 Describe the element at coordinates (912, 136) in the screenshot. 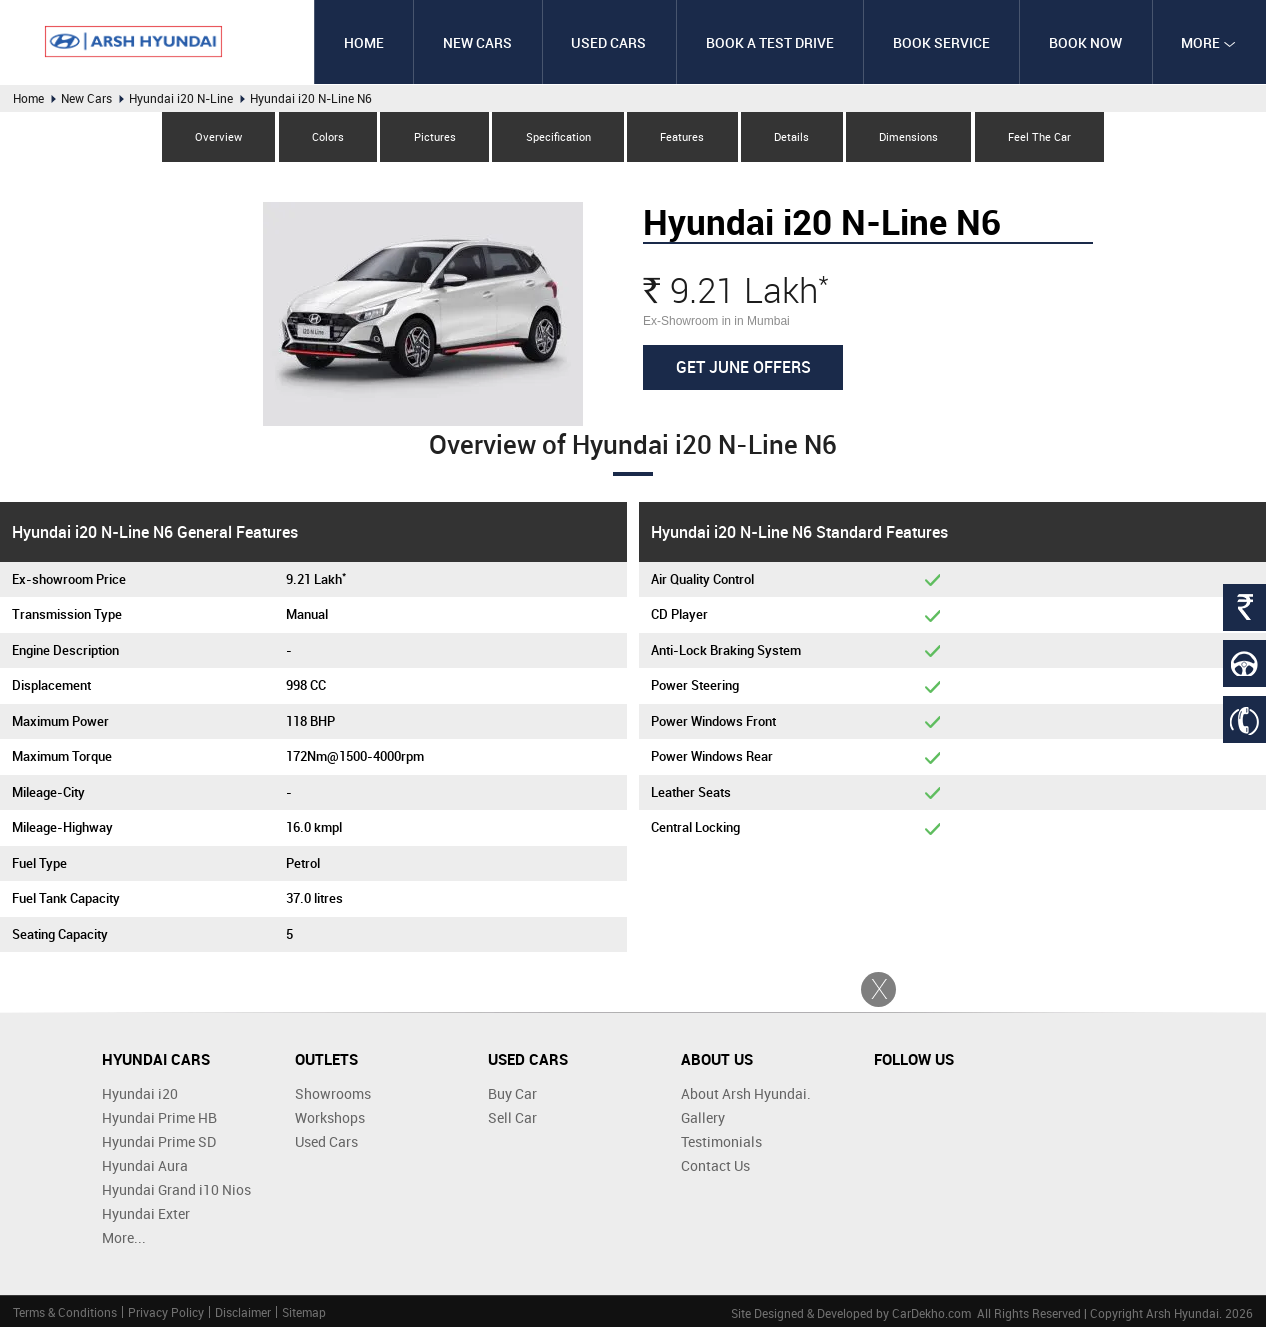

I see `Dimensions` at that location.